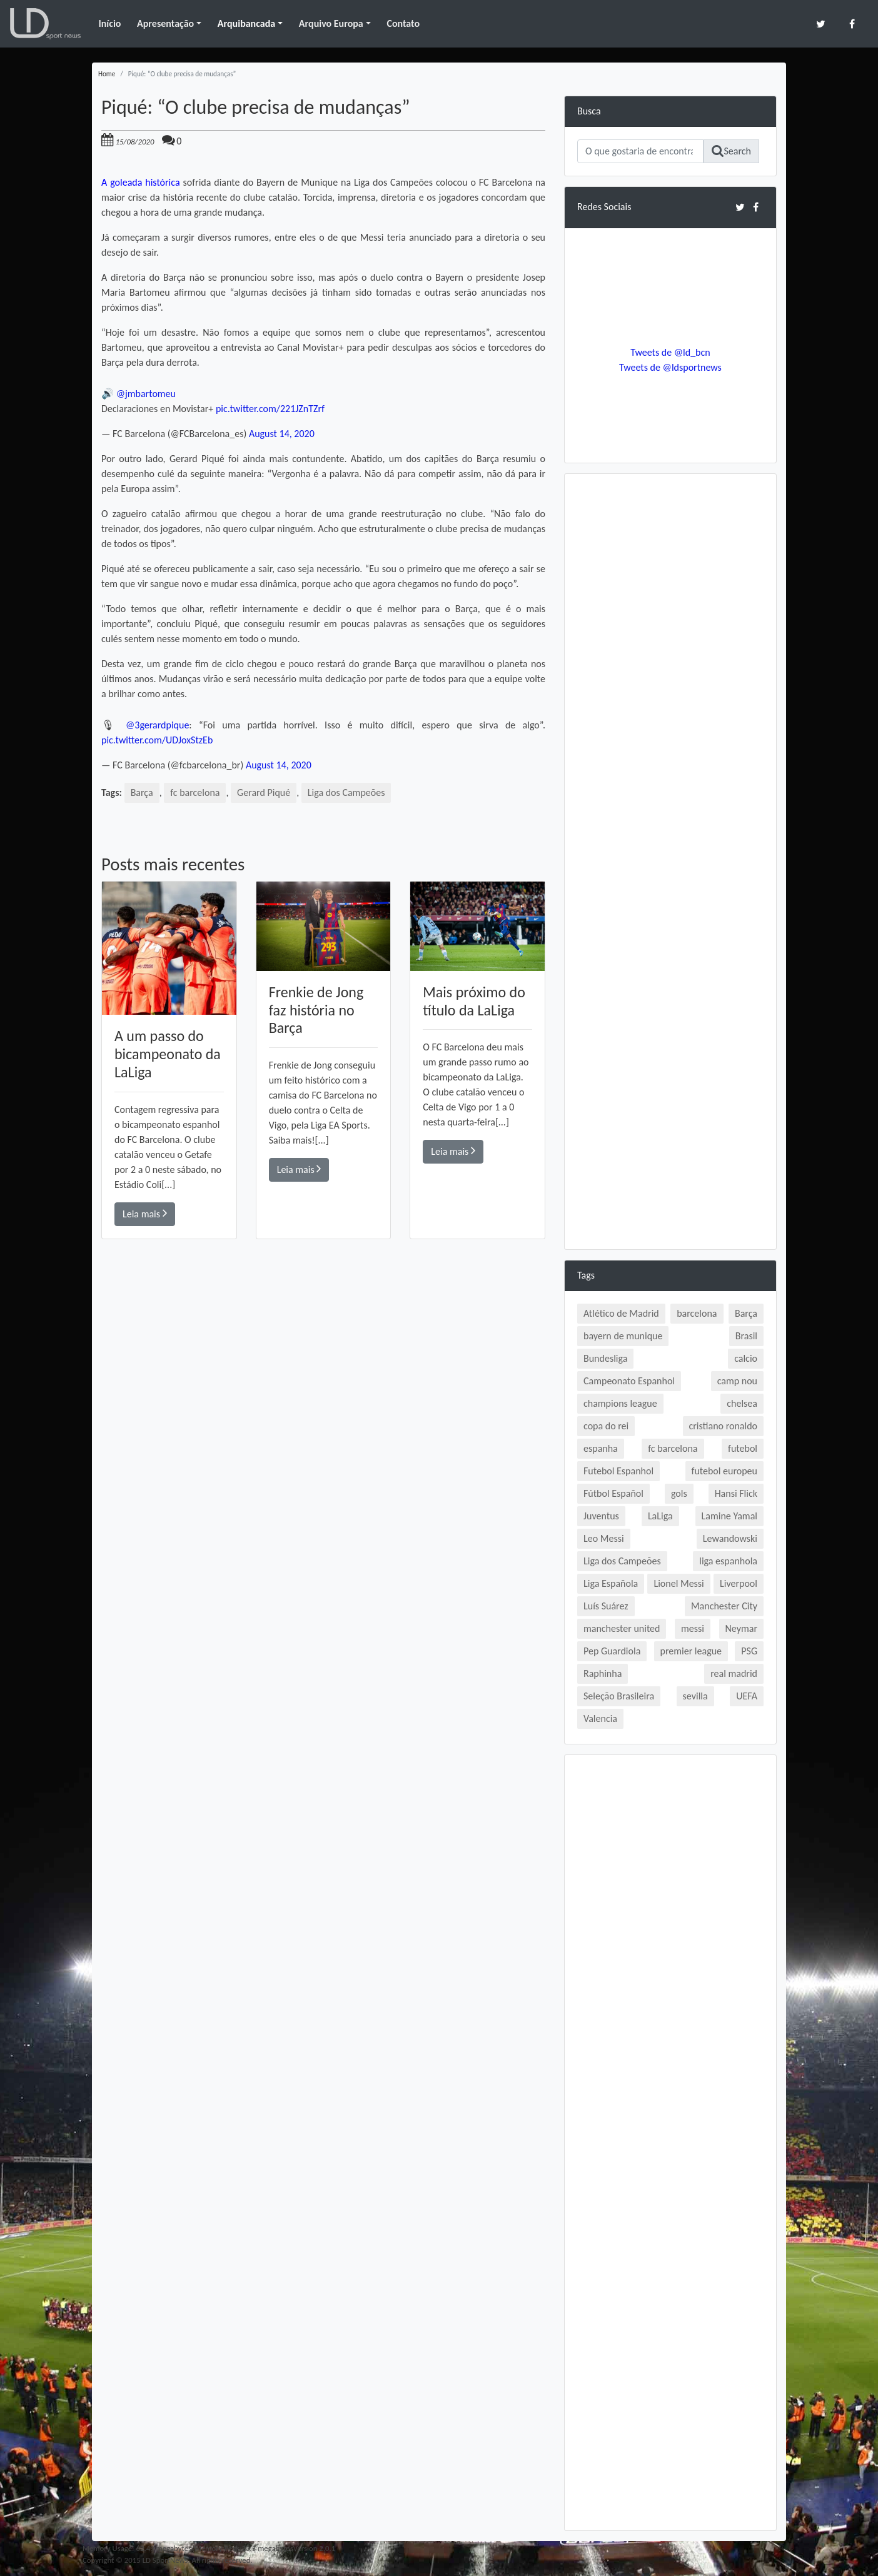 The width and height of the screenshot is (878, 2576). I want to click on Valencia, so click(600, 1718).